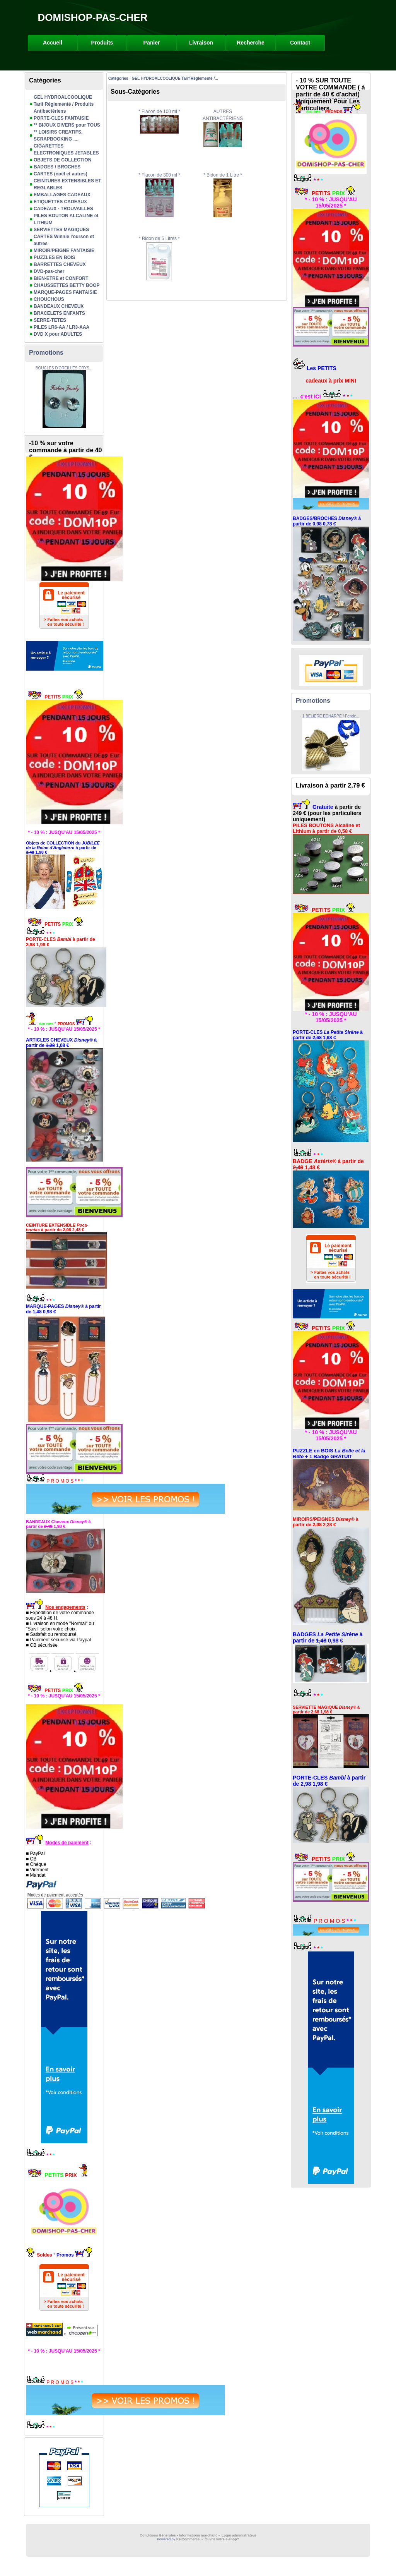 The image size is (396, 2576). Describe the element at coordinates (61, 327) in the screenshot. I see `PILES LR6-AA / LR3-AAA` at that location.